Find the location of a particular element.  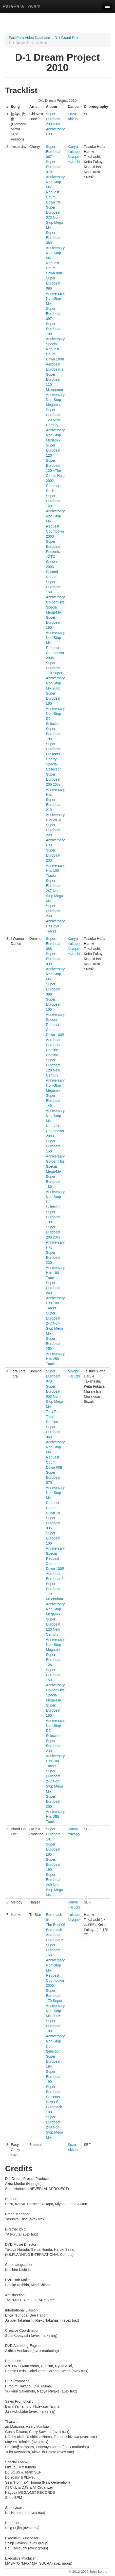

Super Eurobeat 073 Non-Stop Mega Mix is located at coordinates (54, 217).